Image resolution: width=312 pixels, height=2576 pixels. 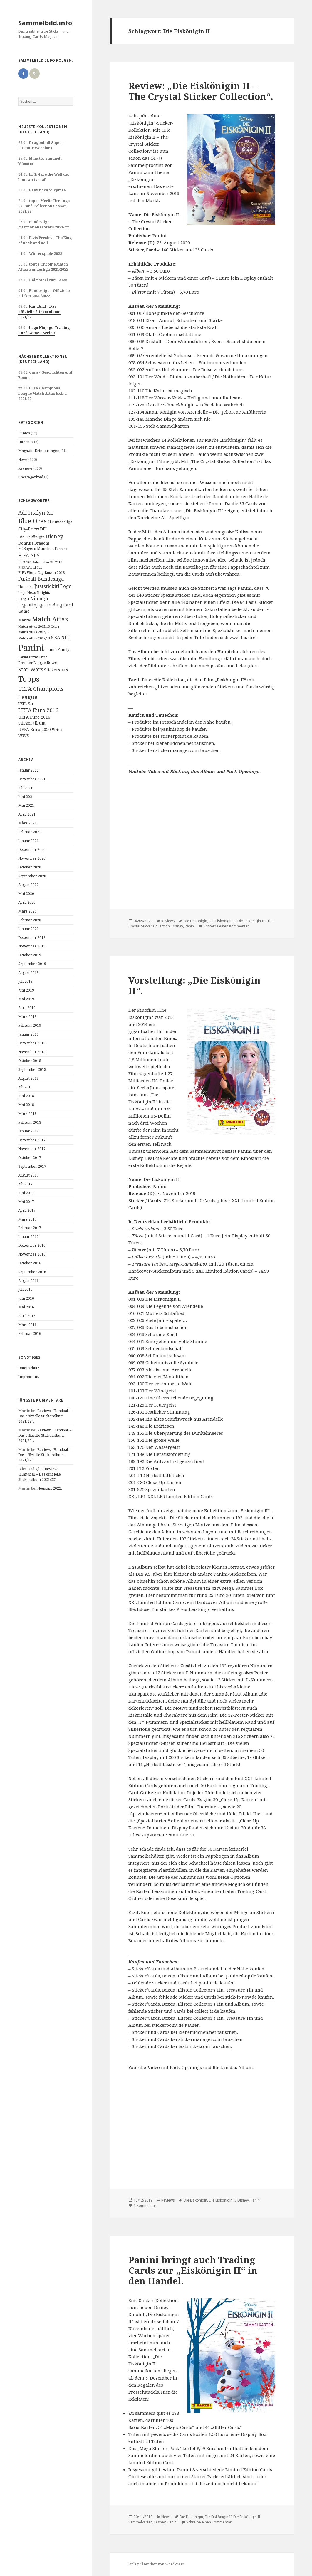 I want to click on Victus [Victus (12 Einträge)], so click(x=57, y=729).